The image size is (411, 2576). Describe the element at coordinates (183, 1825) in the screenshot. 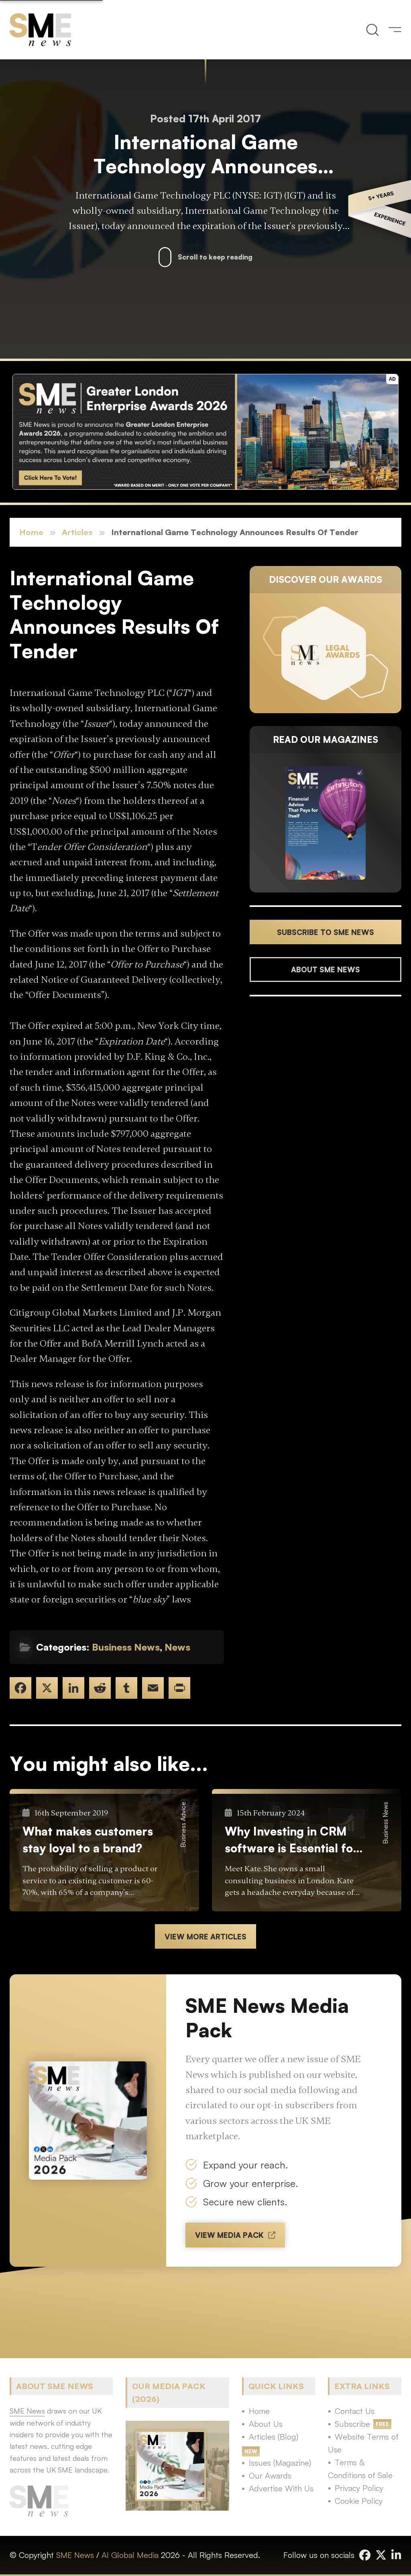

I see `Business Advice` at that location.